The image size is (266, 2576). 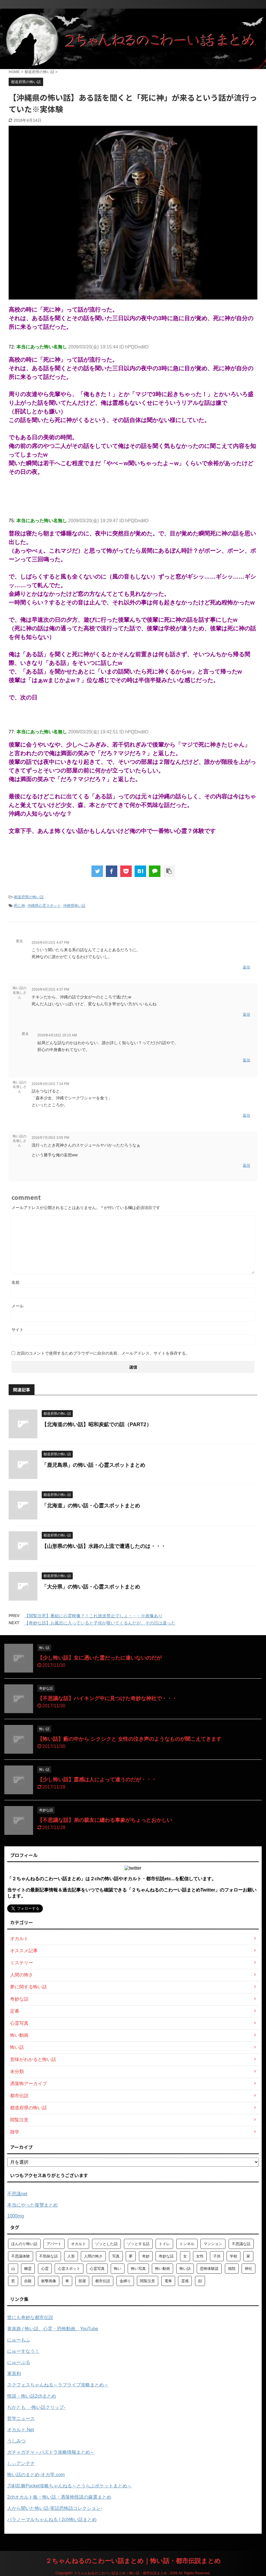 I want to click on 世にも奇妙な都市伝説, so click(x=30, y=2317).